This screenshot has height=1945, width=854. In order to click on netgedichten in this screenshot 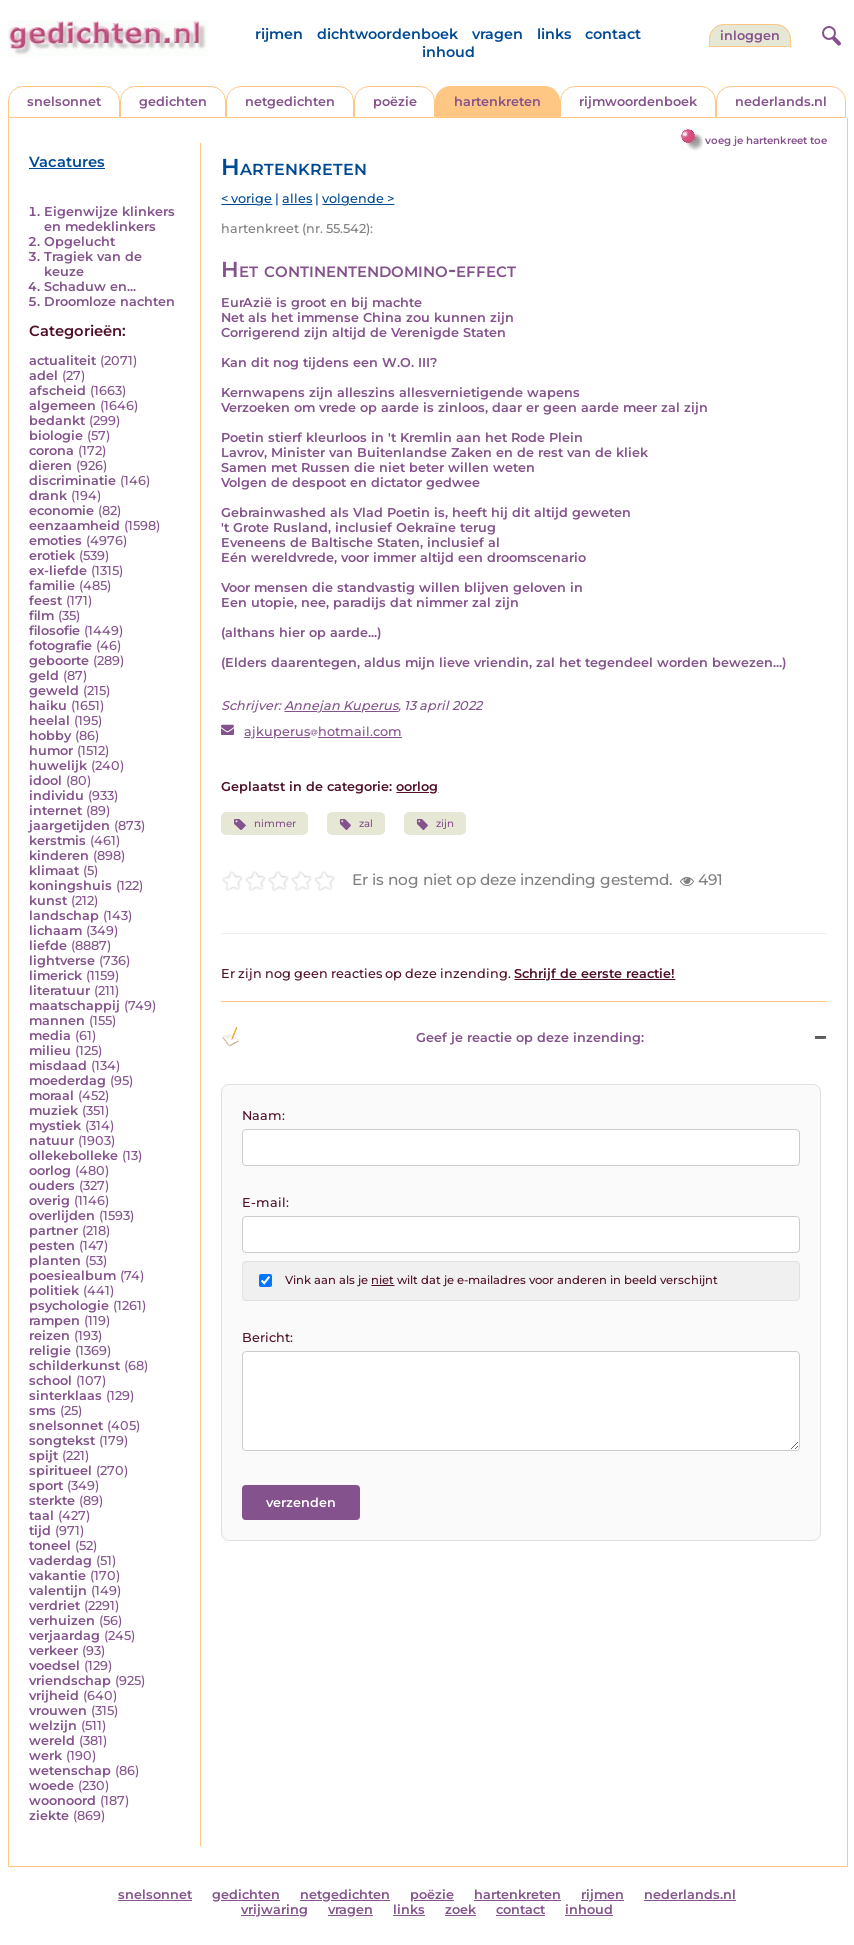, I will do `click(290, 101)`.